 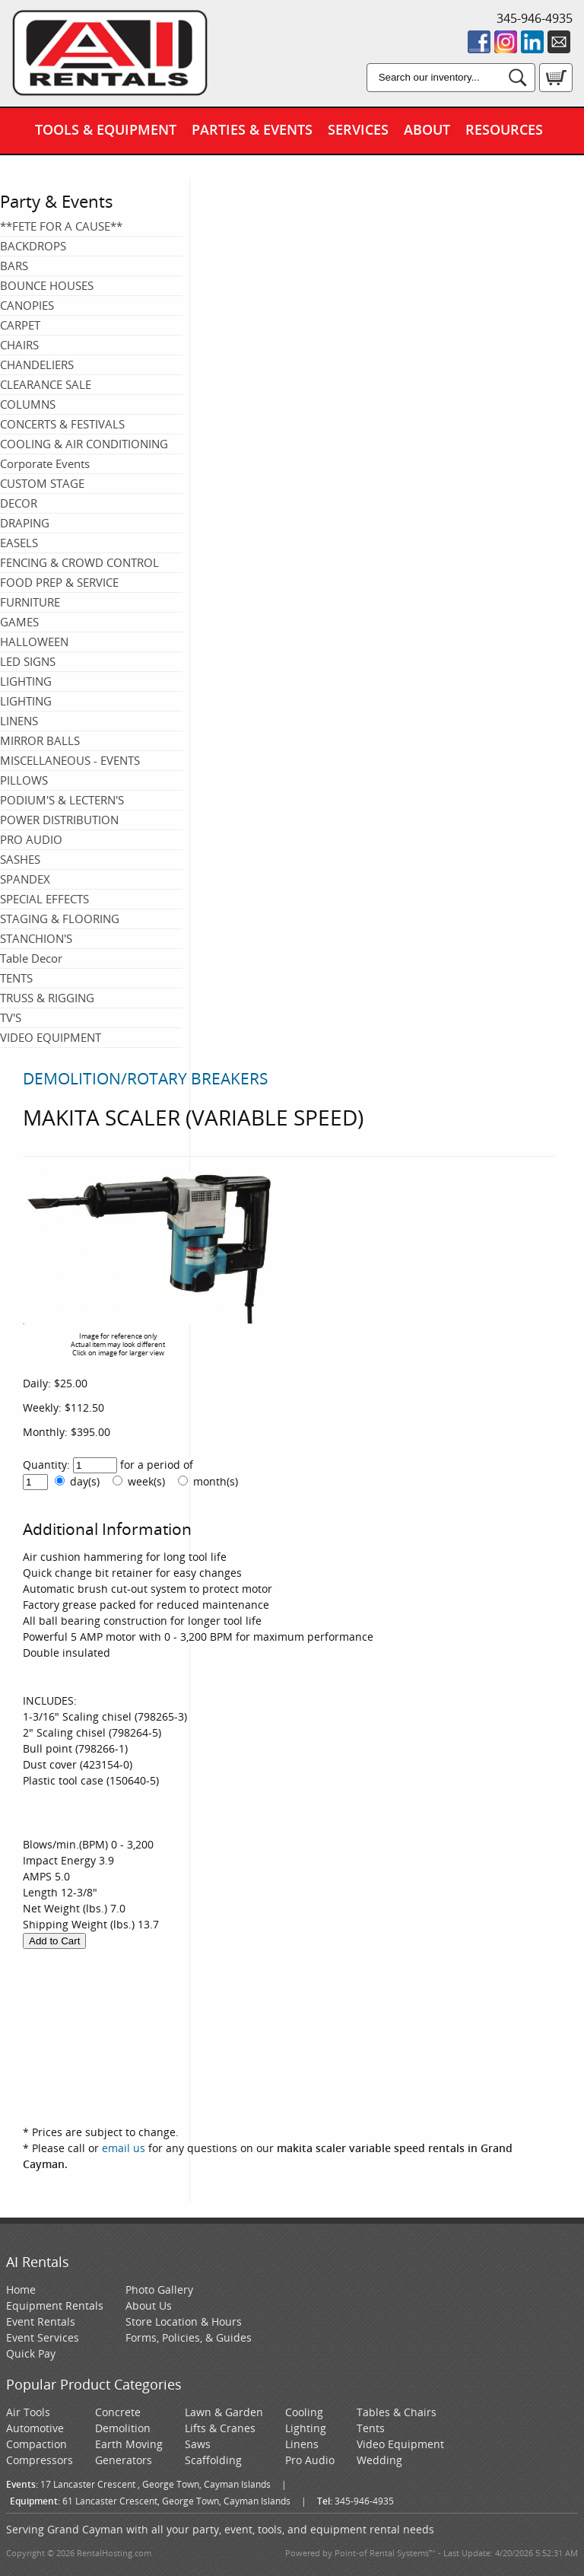 I want to click on Tools & Equipment, so click(x=105, y=129).